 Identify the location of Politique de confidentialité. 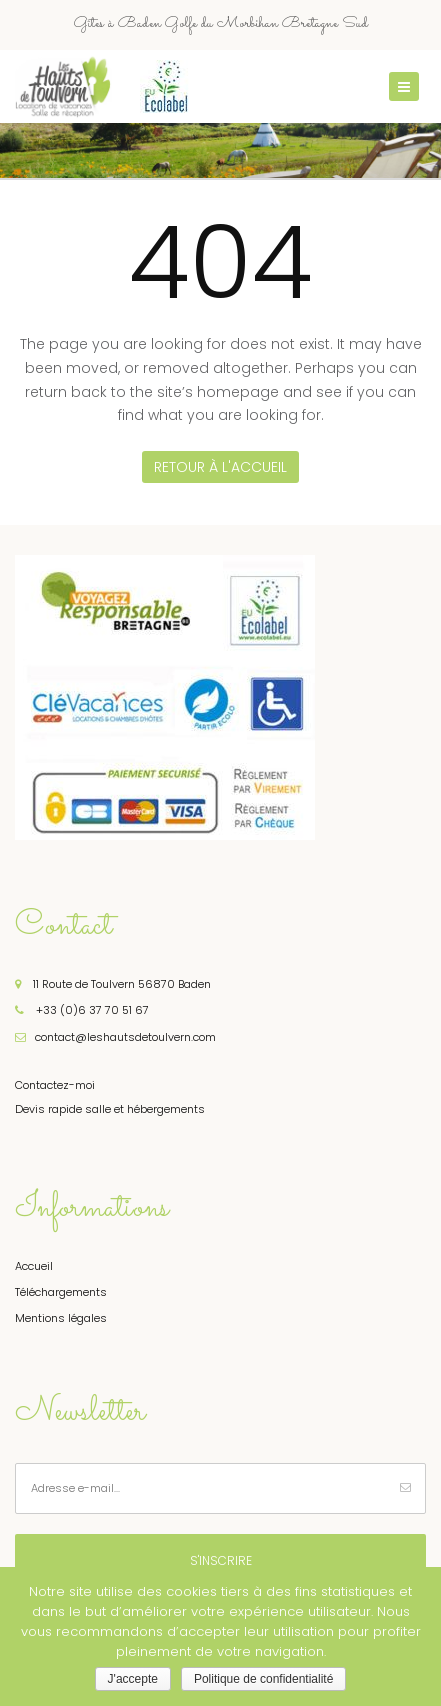
(263, 1679).